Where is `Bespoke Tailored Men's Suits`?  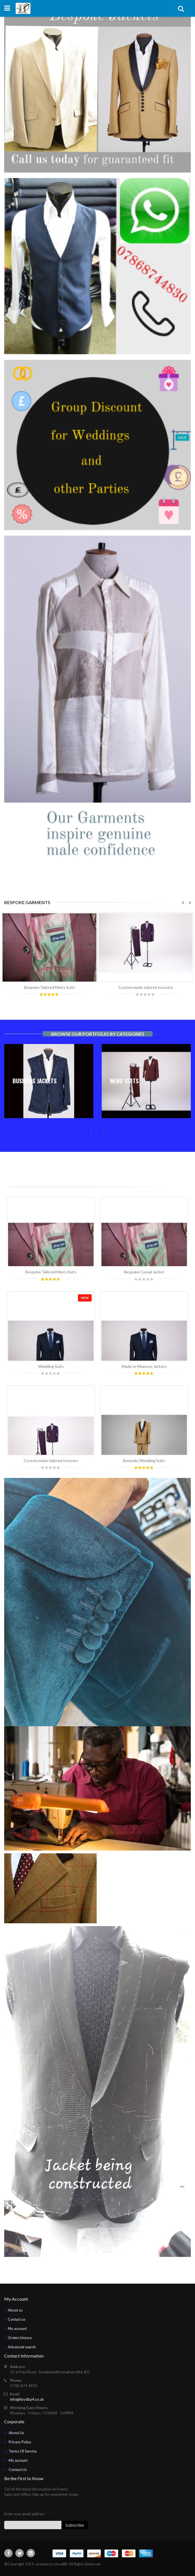
Bespoke Tailored Men's Suits is located at coordinates (49, 987).